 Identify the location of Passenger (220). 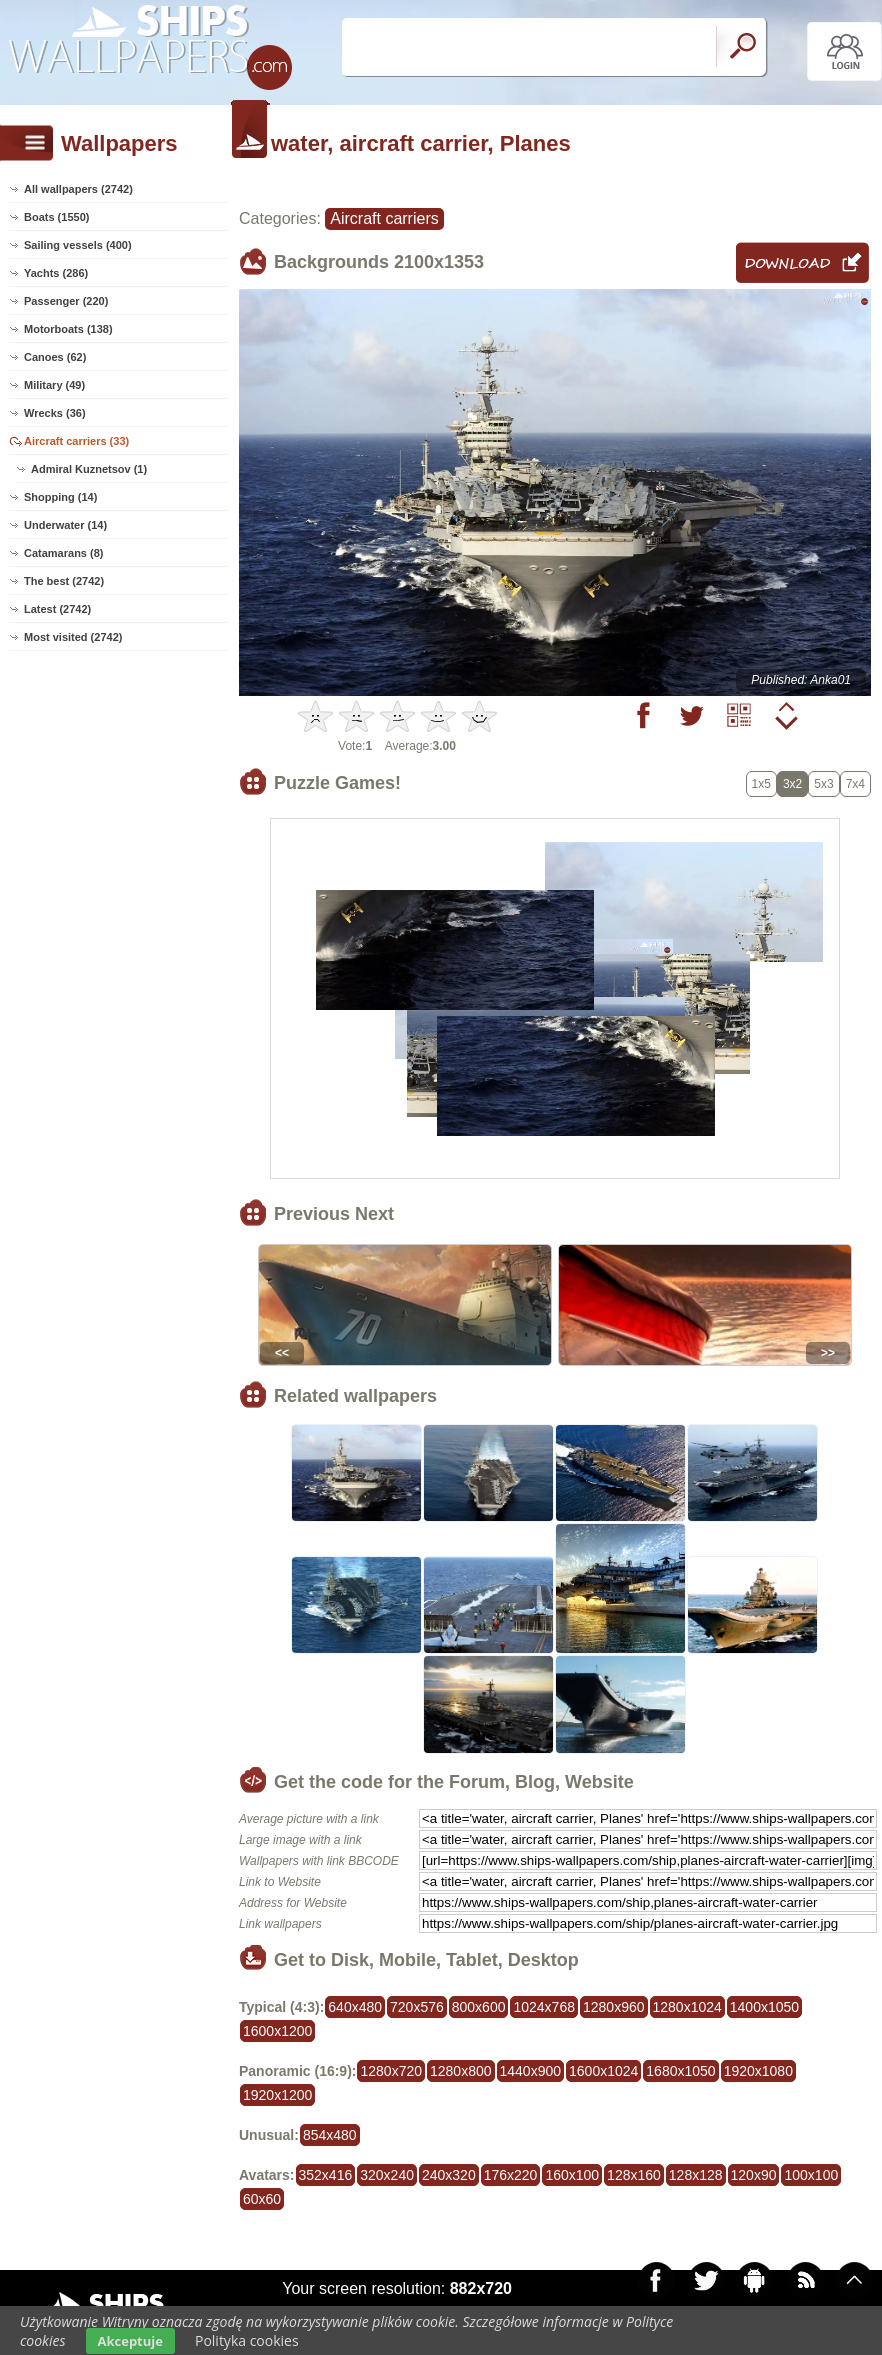
(66, 301).